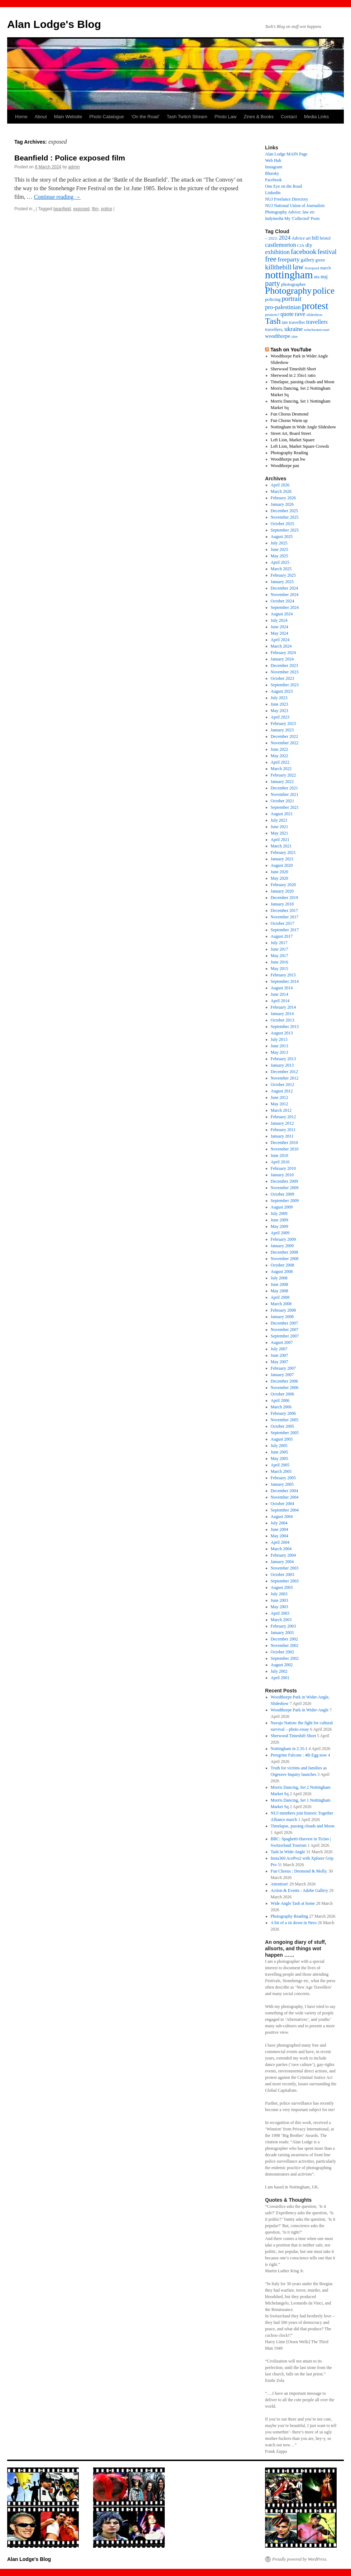  Describe the element at coordinates (281, 846) in the screenshot. I see `March 2021` at that location.